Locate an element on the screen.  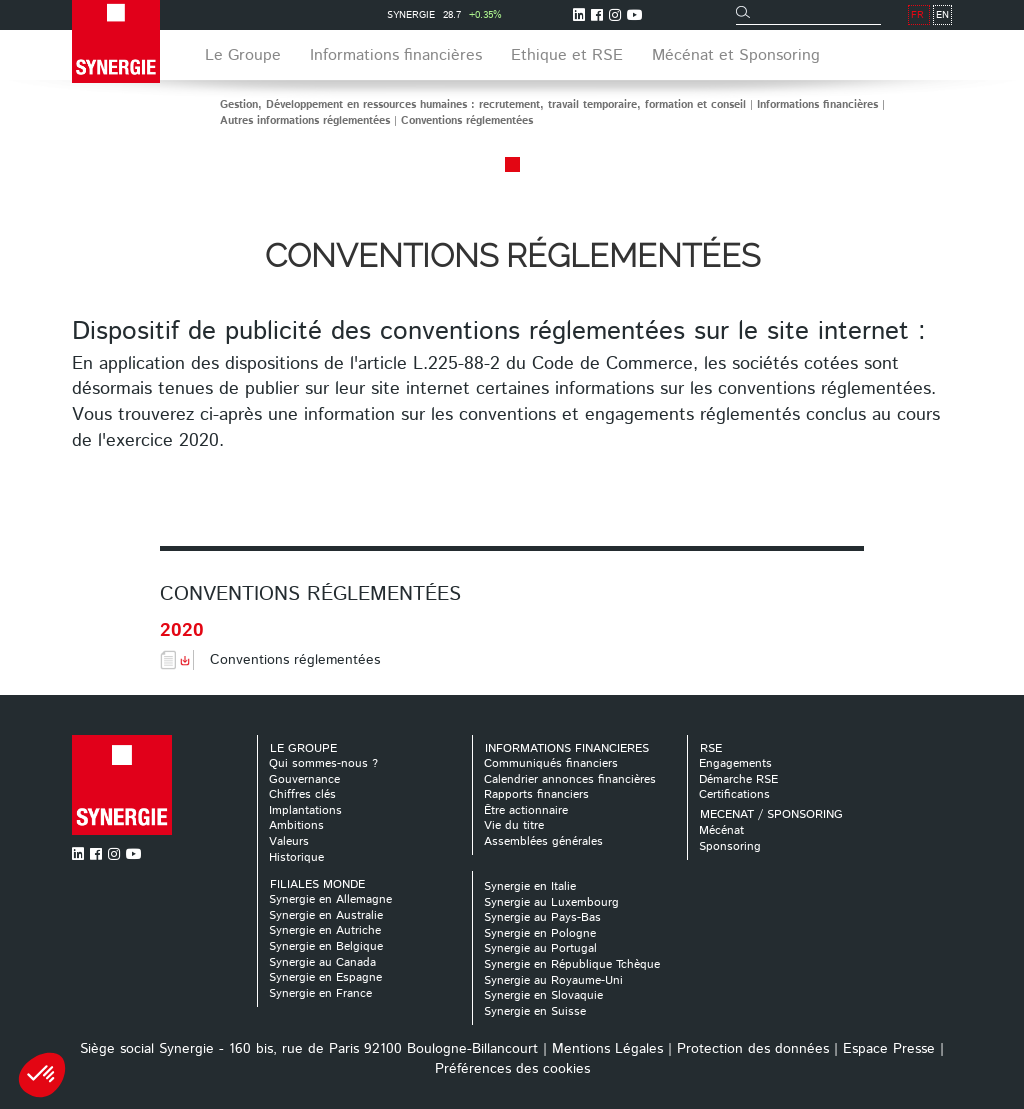
Synergie en Italie is located at coordinates (530, 886).